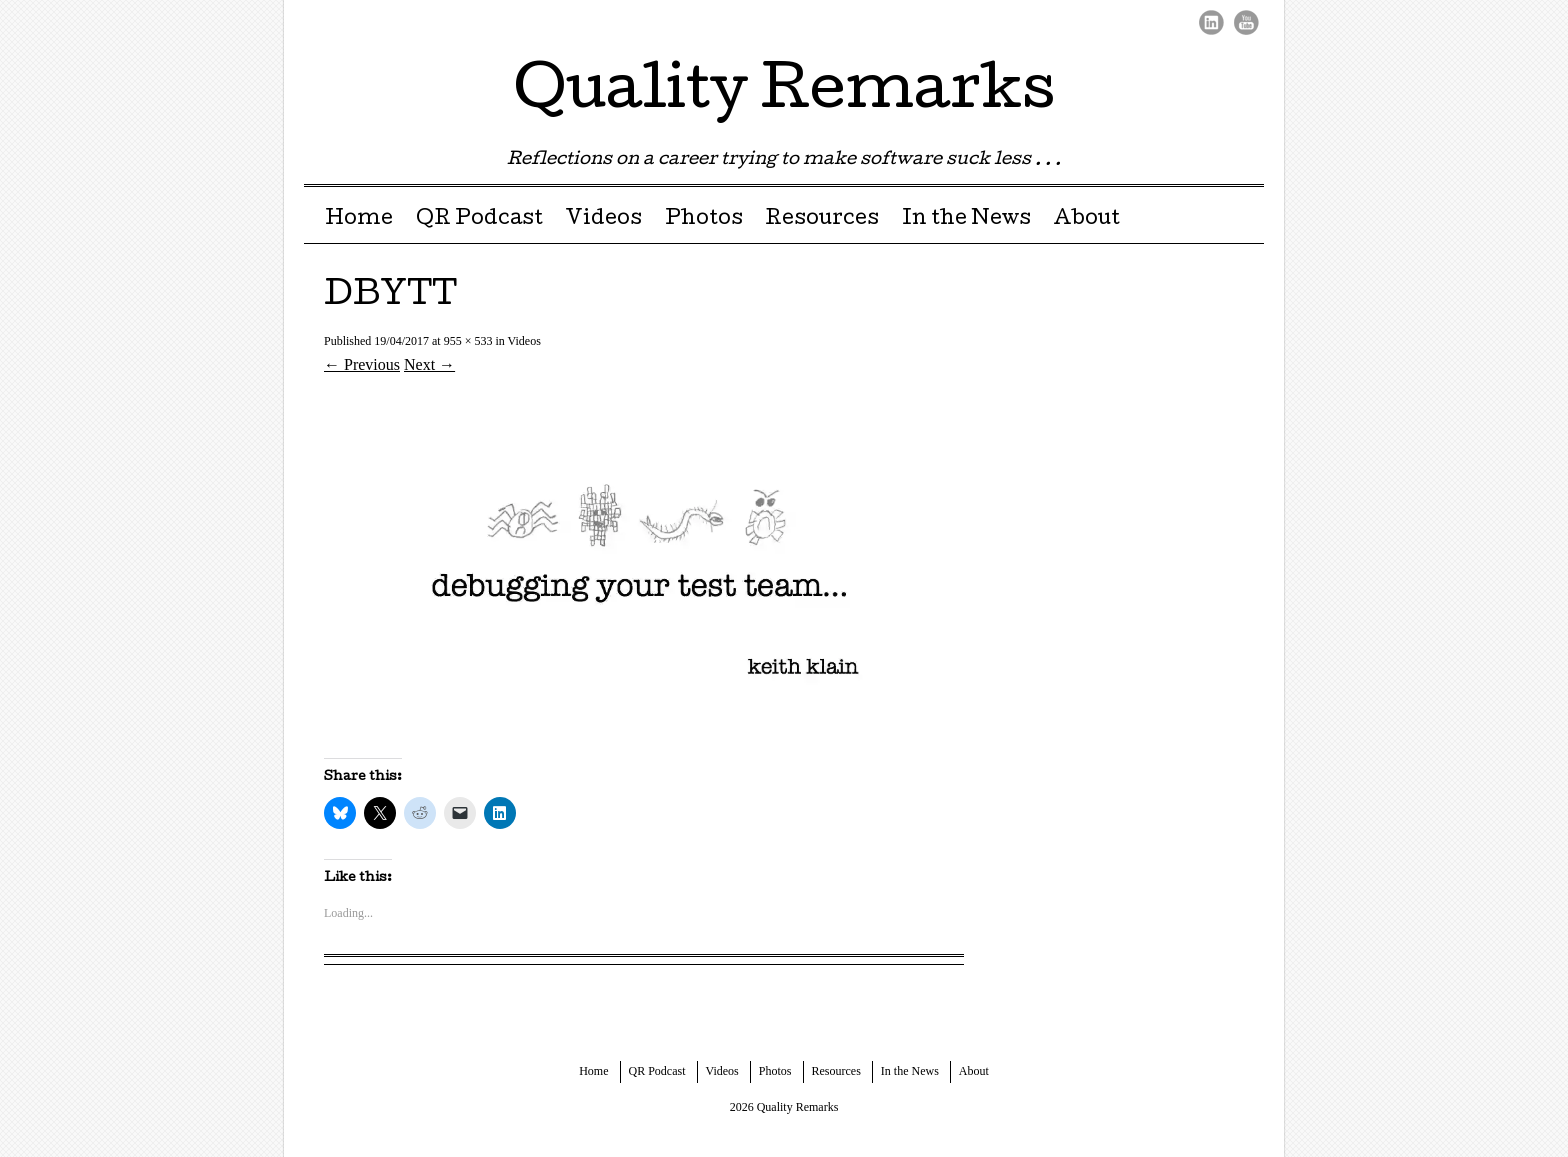 The image size is (1568, 1157). I want to click on Home, so click(359, 220).